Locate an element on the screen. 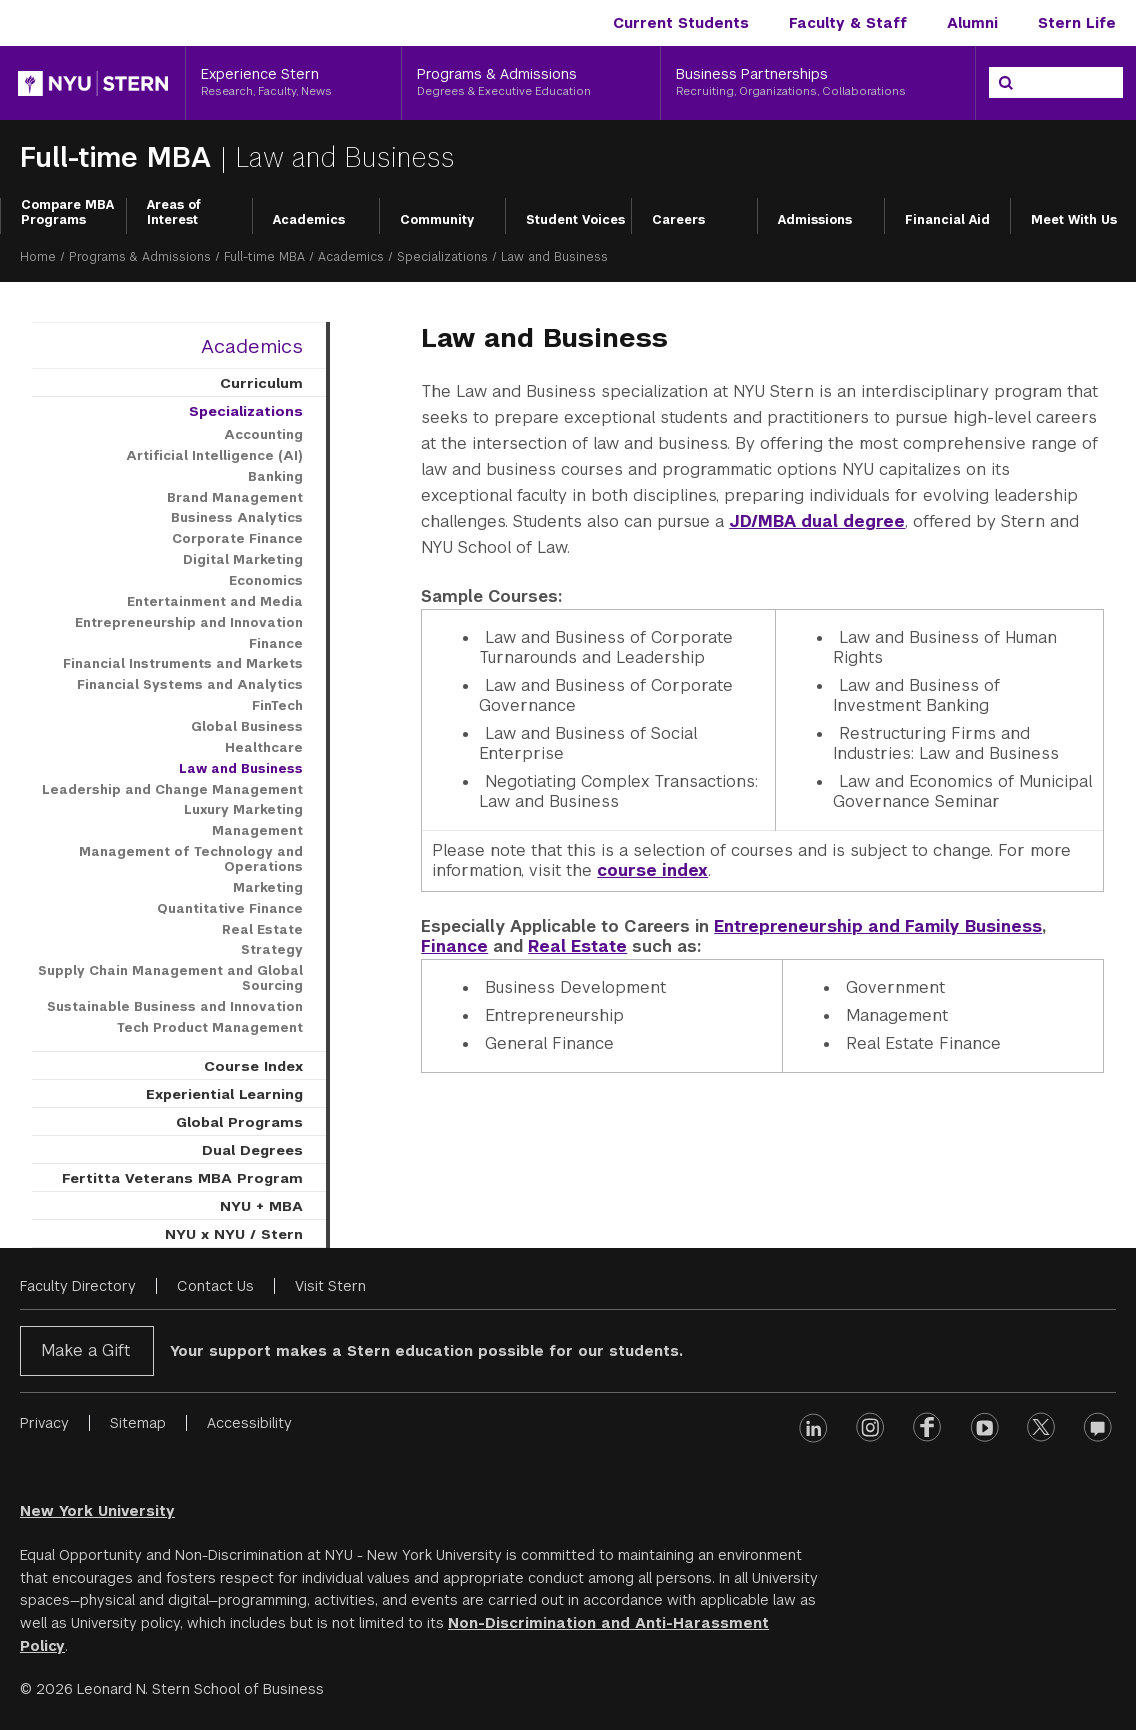 The width and height of the screenshot is (1136, 1730). Privacy is located at coordinates (44, 1423).